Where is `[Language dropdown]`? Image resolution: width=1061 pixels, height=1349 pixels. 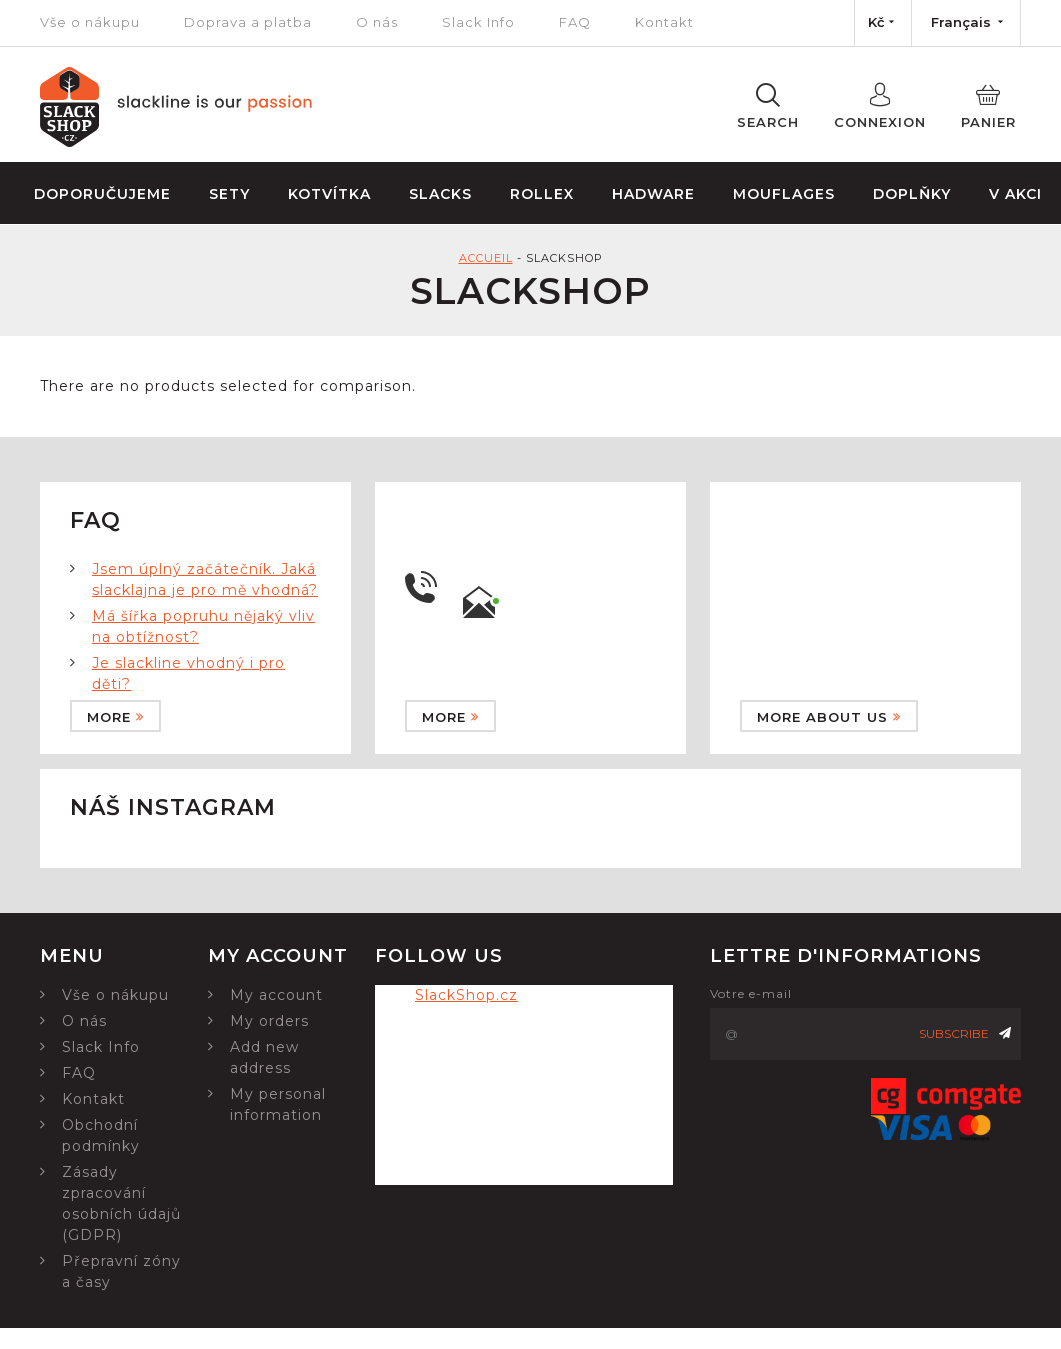
[Language dropdown] is located at coordinates (966, 23).